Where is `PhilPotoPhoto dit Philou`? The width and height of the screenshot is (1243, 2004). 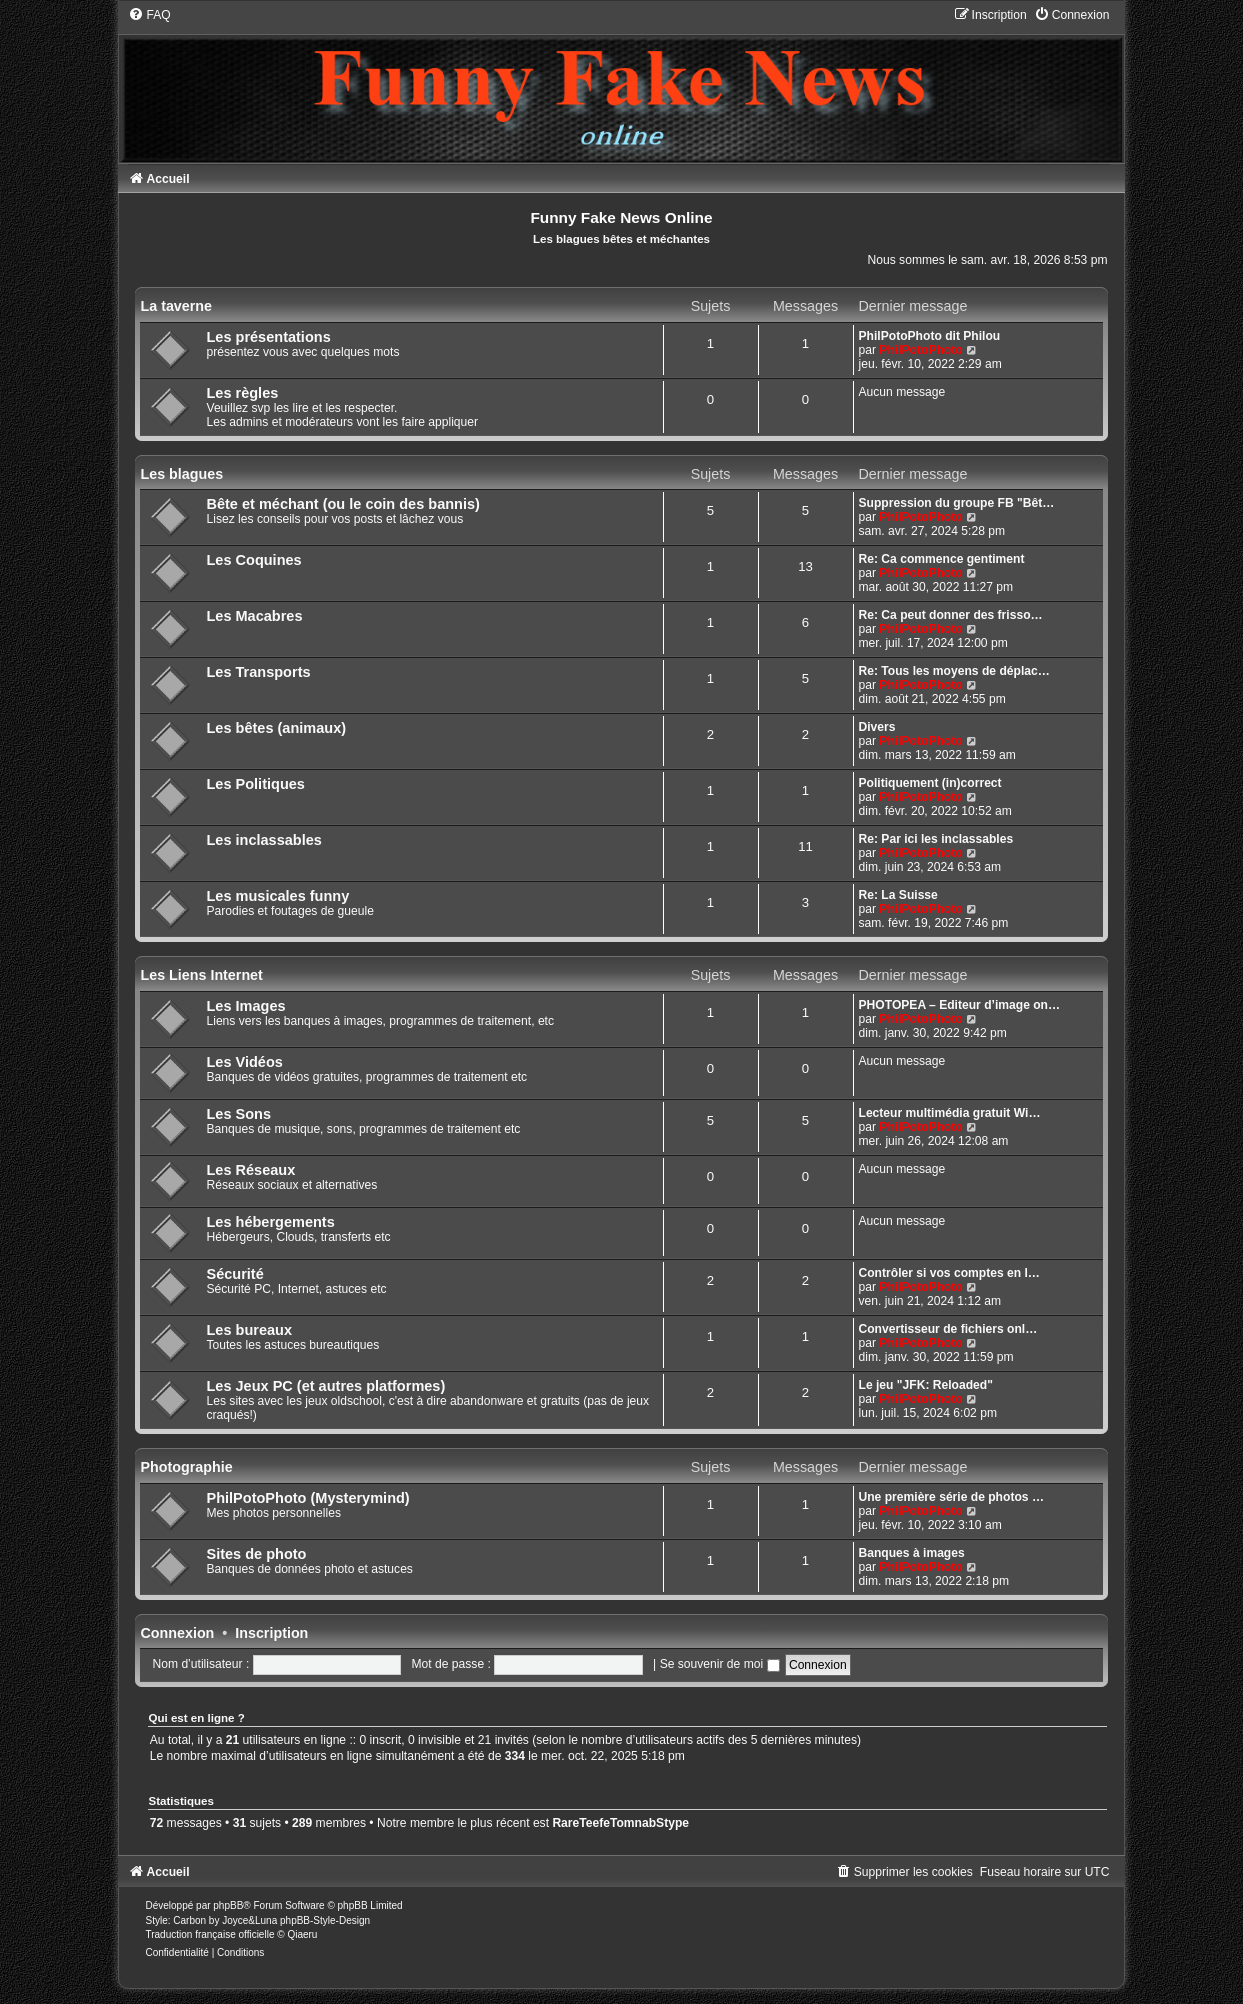
PhilPotoPhoto dit Philou is located at coordinates (930, 336).